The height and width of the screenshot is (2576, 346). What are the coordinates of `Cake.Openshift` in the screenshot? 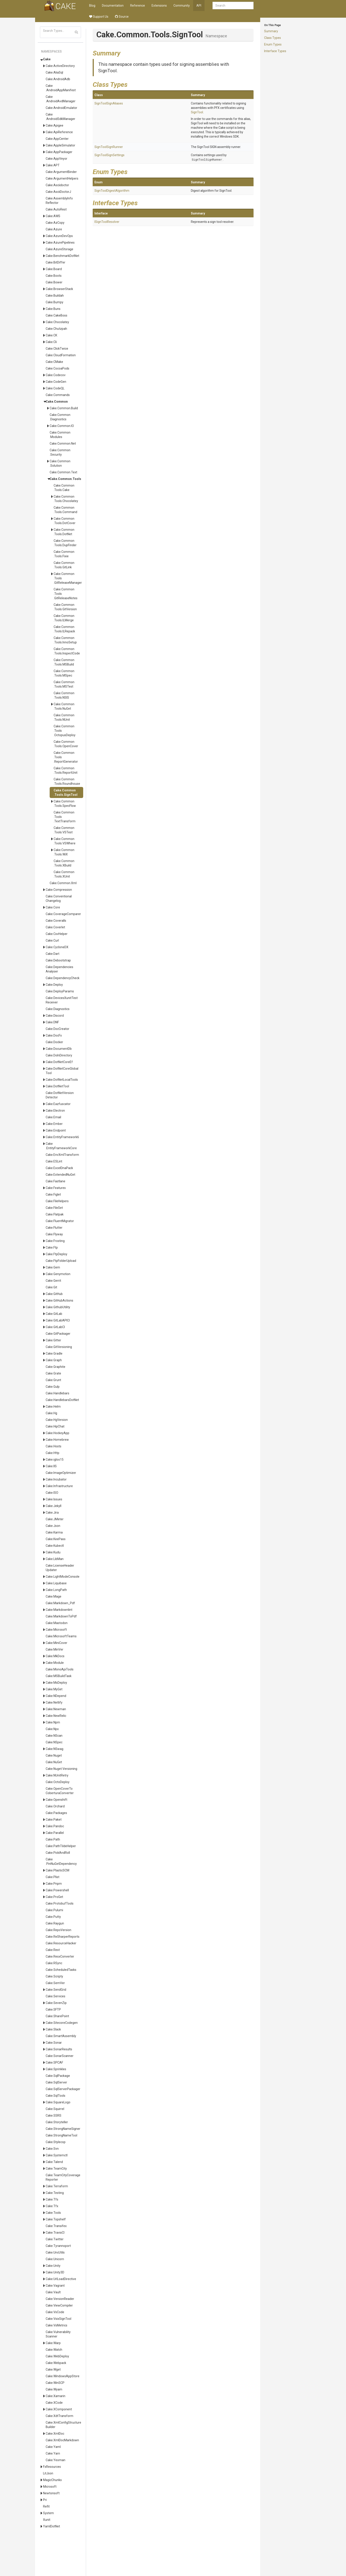 It's located at (56, 1799).